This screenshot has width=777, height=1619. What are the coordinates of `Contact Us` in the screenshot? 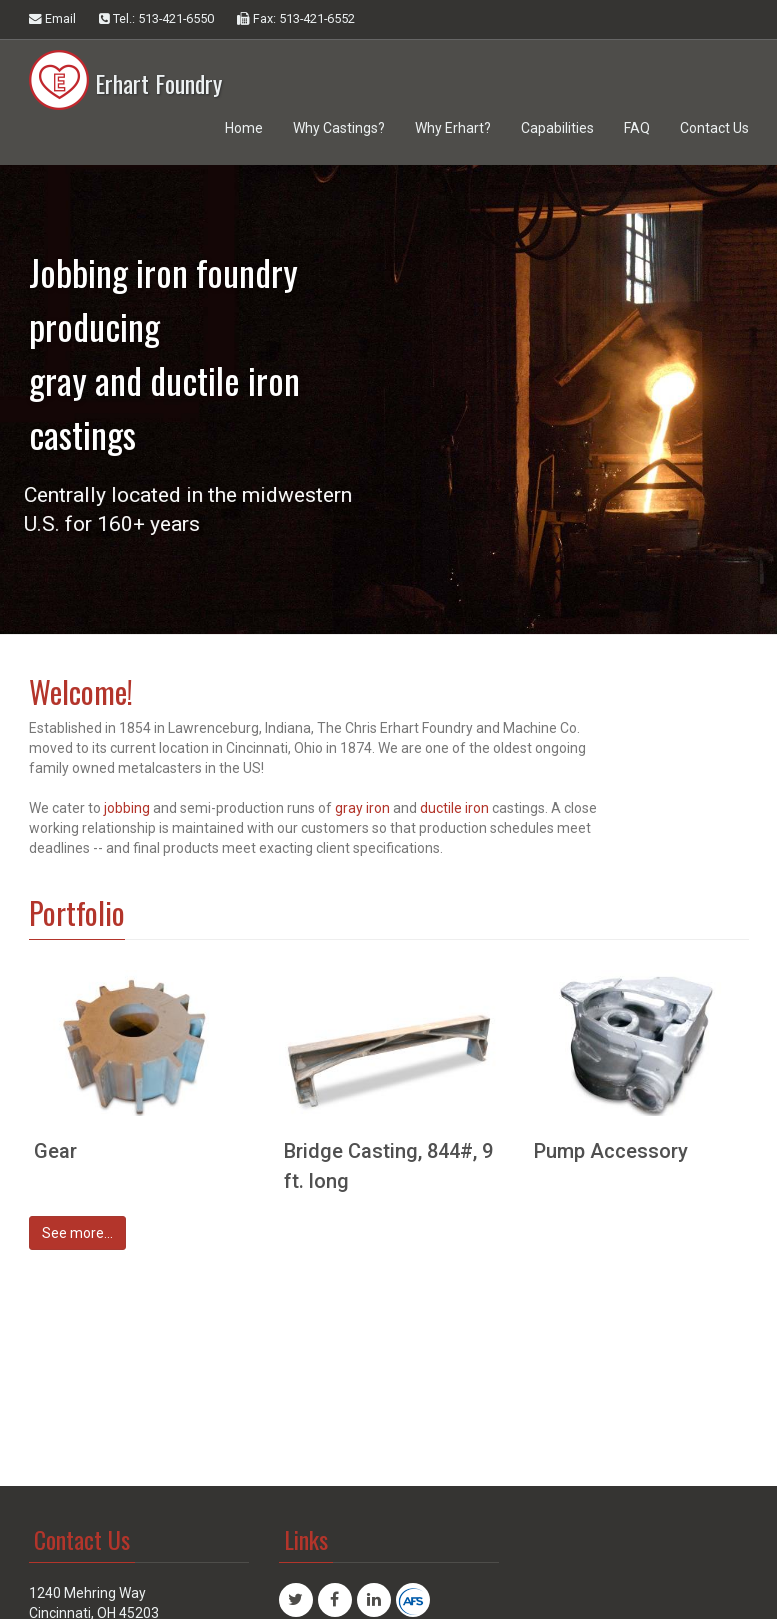 It's located at (714, 128).